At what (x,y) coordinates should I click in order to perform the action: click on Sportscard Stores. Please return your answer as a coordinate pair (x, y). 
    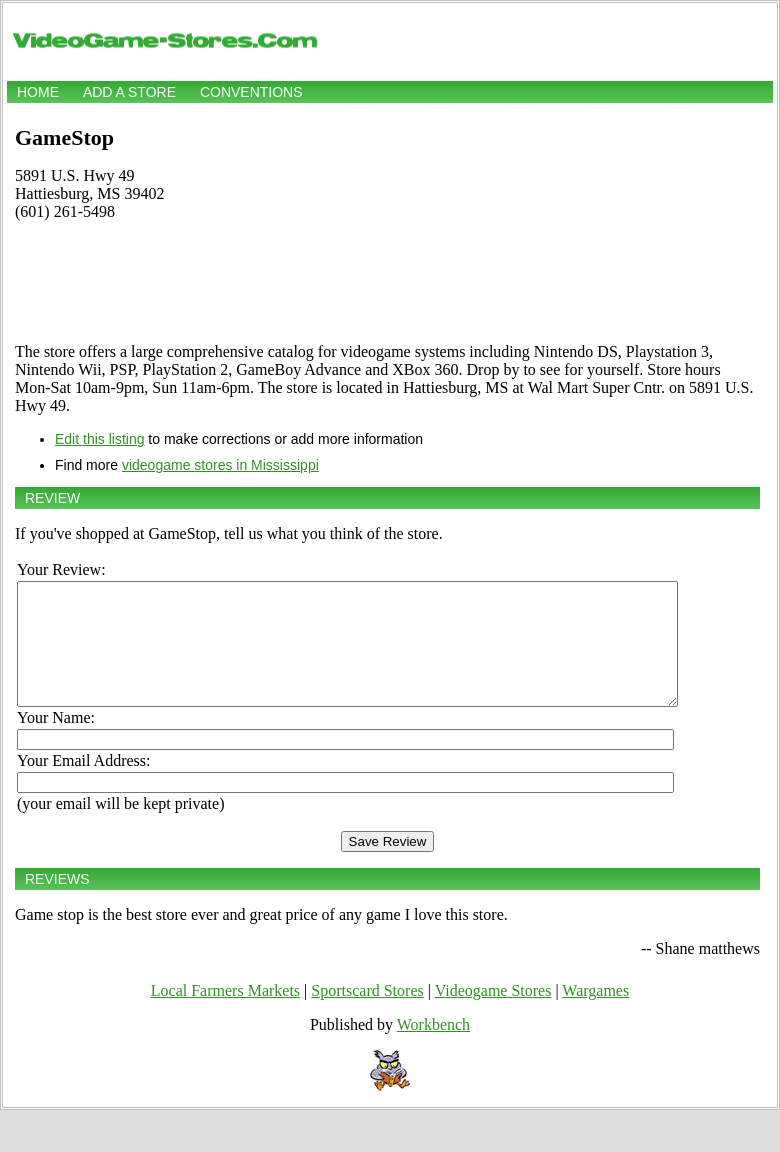
    Looking at the image, I should click on (367, 1014).